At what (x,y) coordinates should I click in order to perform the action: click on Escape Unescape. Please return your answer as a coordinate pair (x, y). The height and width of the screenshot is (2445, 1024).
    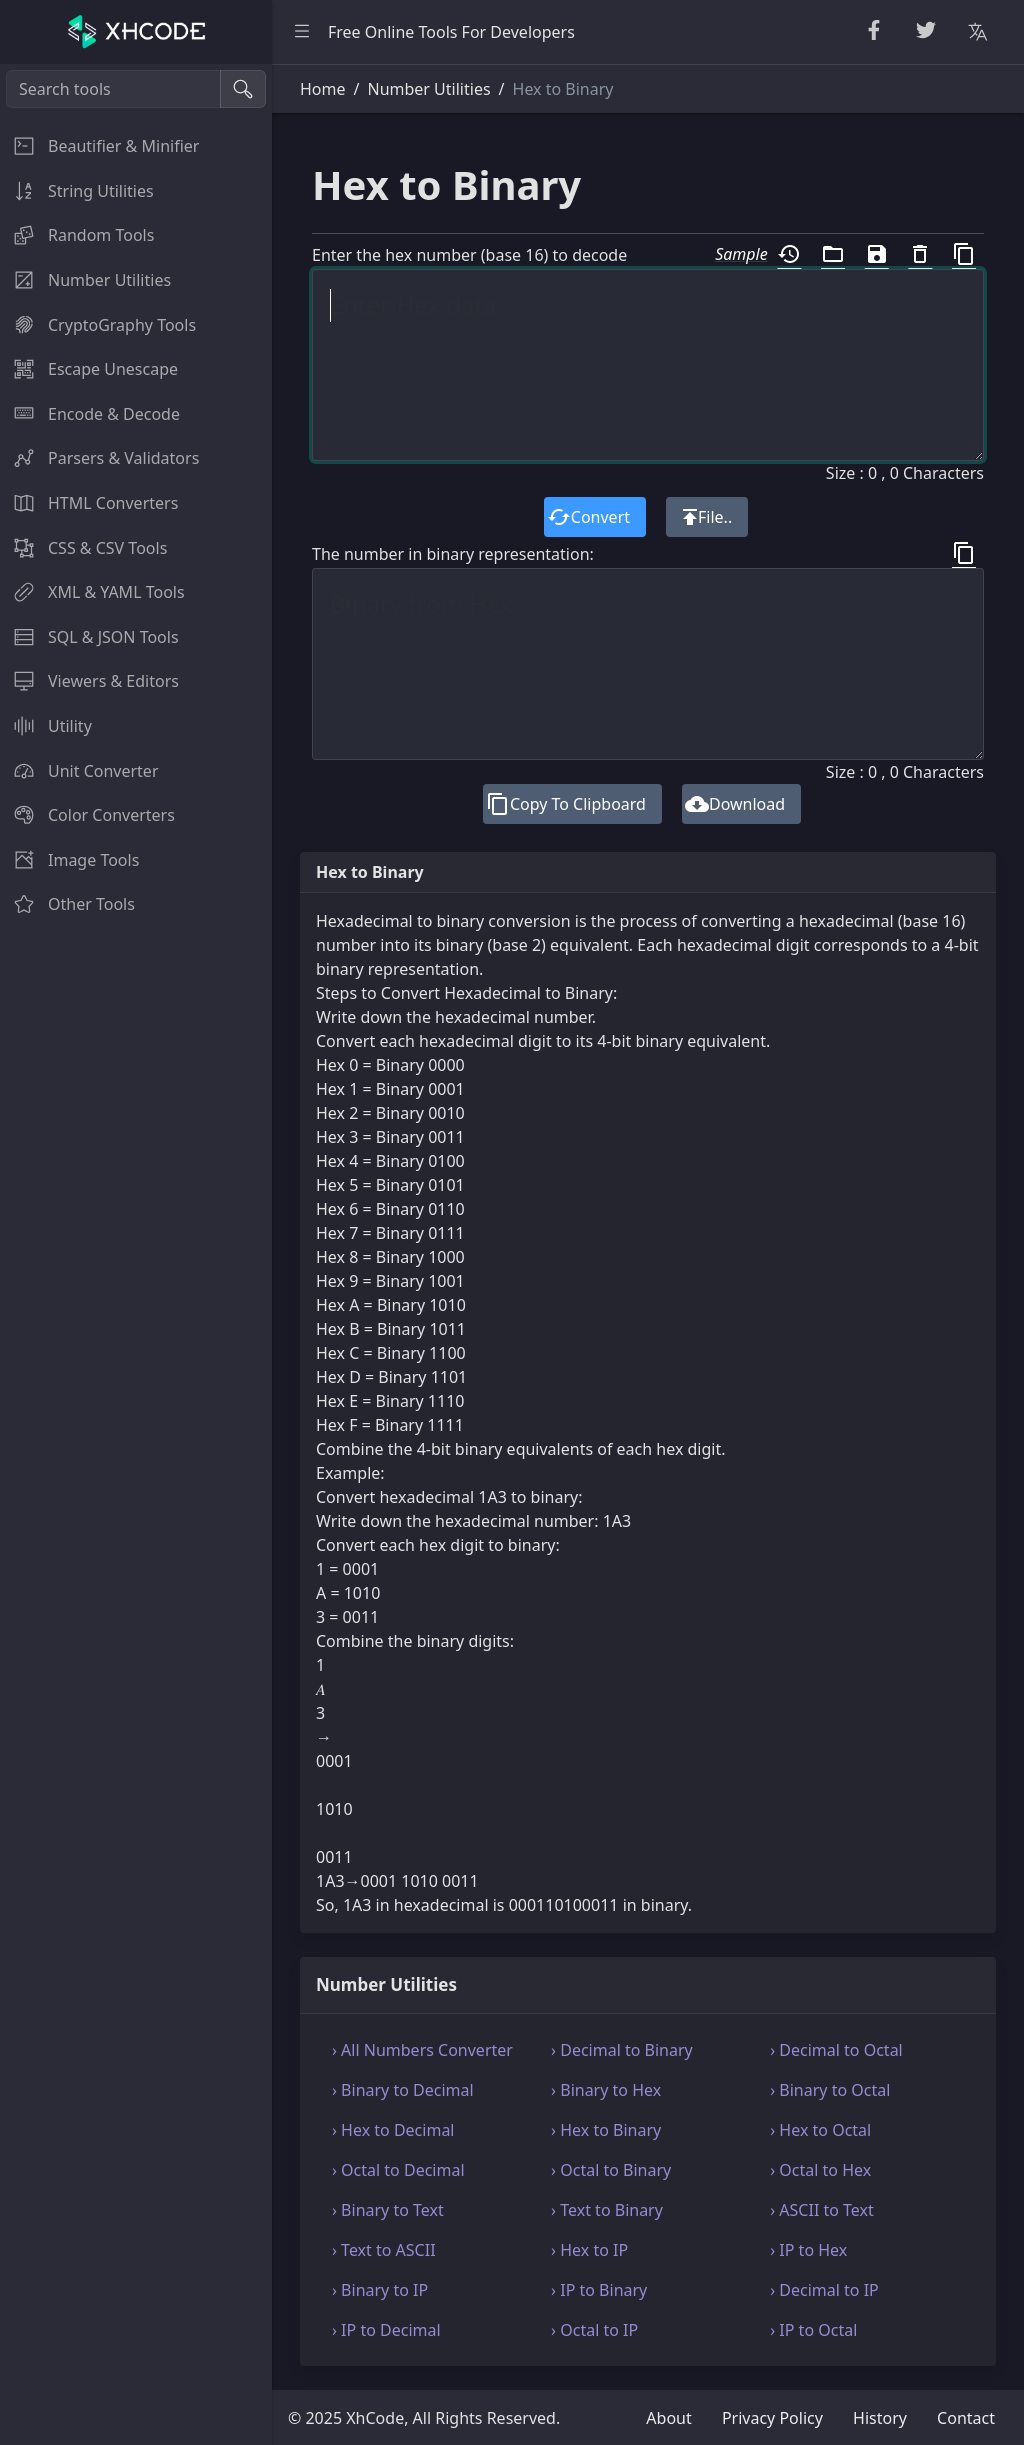
    Looking at the image, I should click on (89, 369).